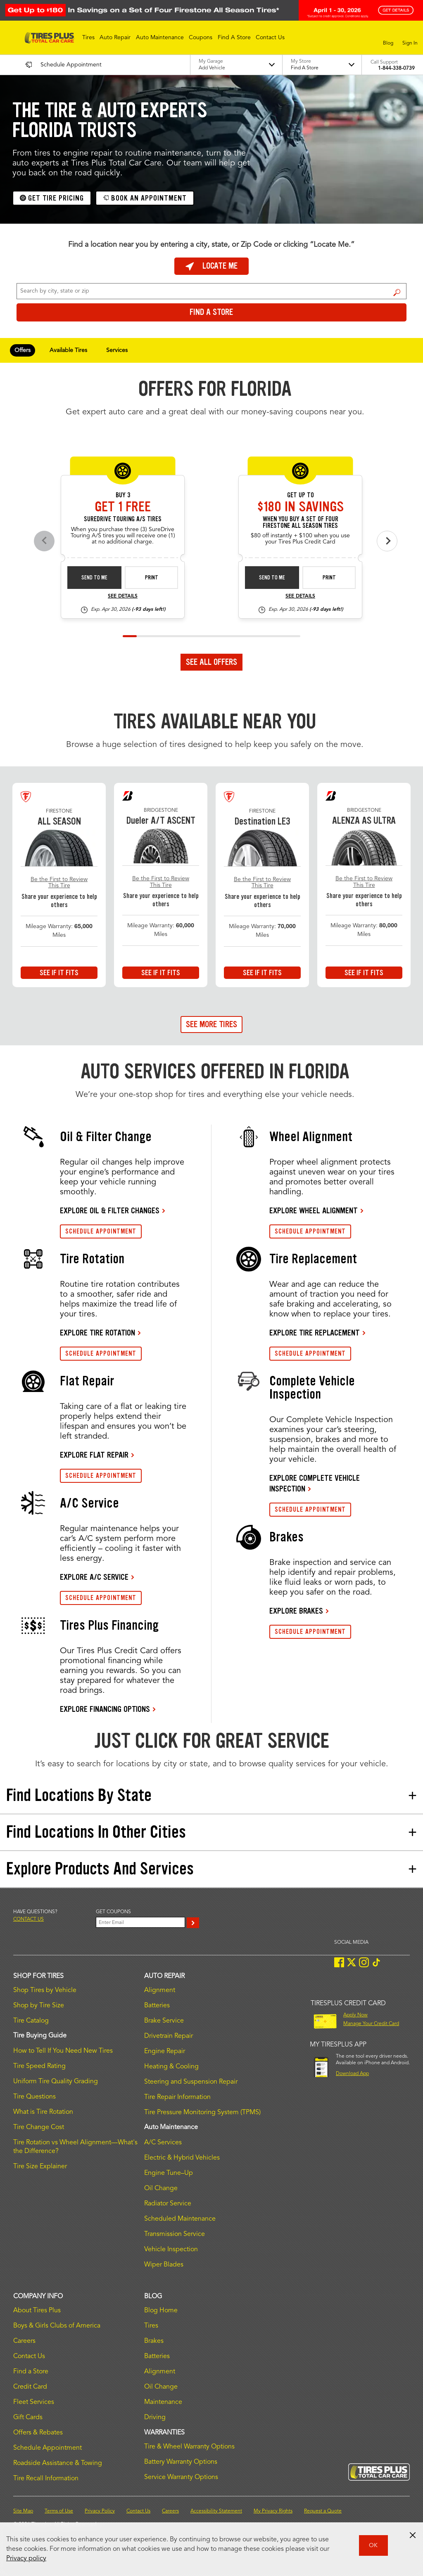 Image resolution: width=423 pixels, height=2576 pixels. What do you see at coordinates (40, 2166) in the screenshot?
I see `Tire Size Explainer` at bounding box center [40, 2166].